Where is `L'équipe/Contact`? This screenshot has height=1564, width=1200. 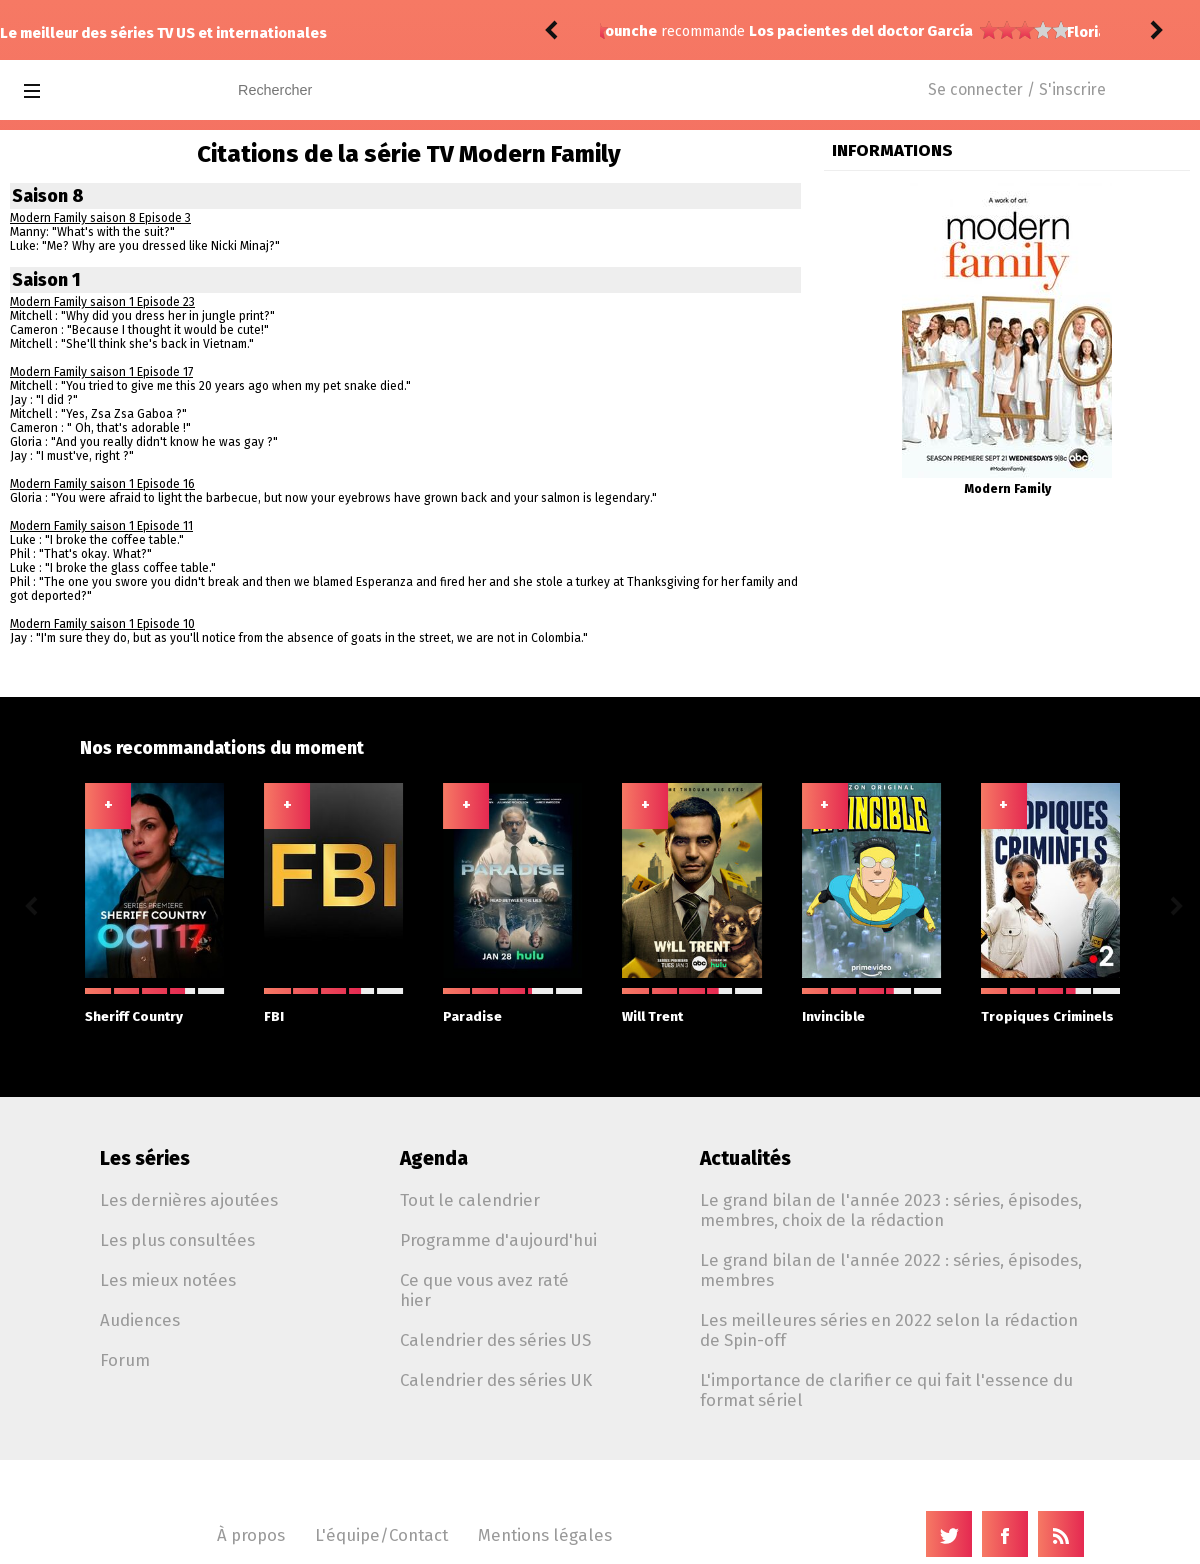
L'équipe/Contact is located at coordinates (381, 1535).